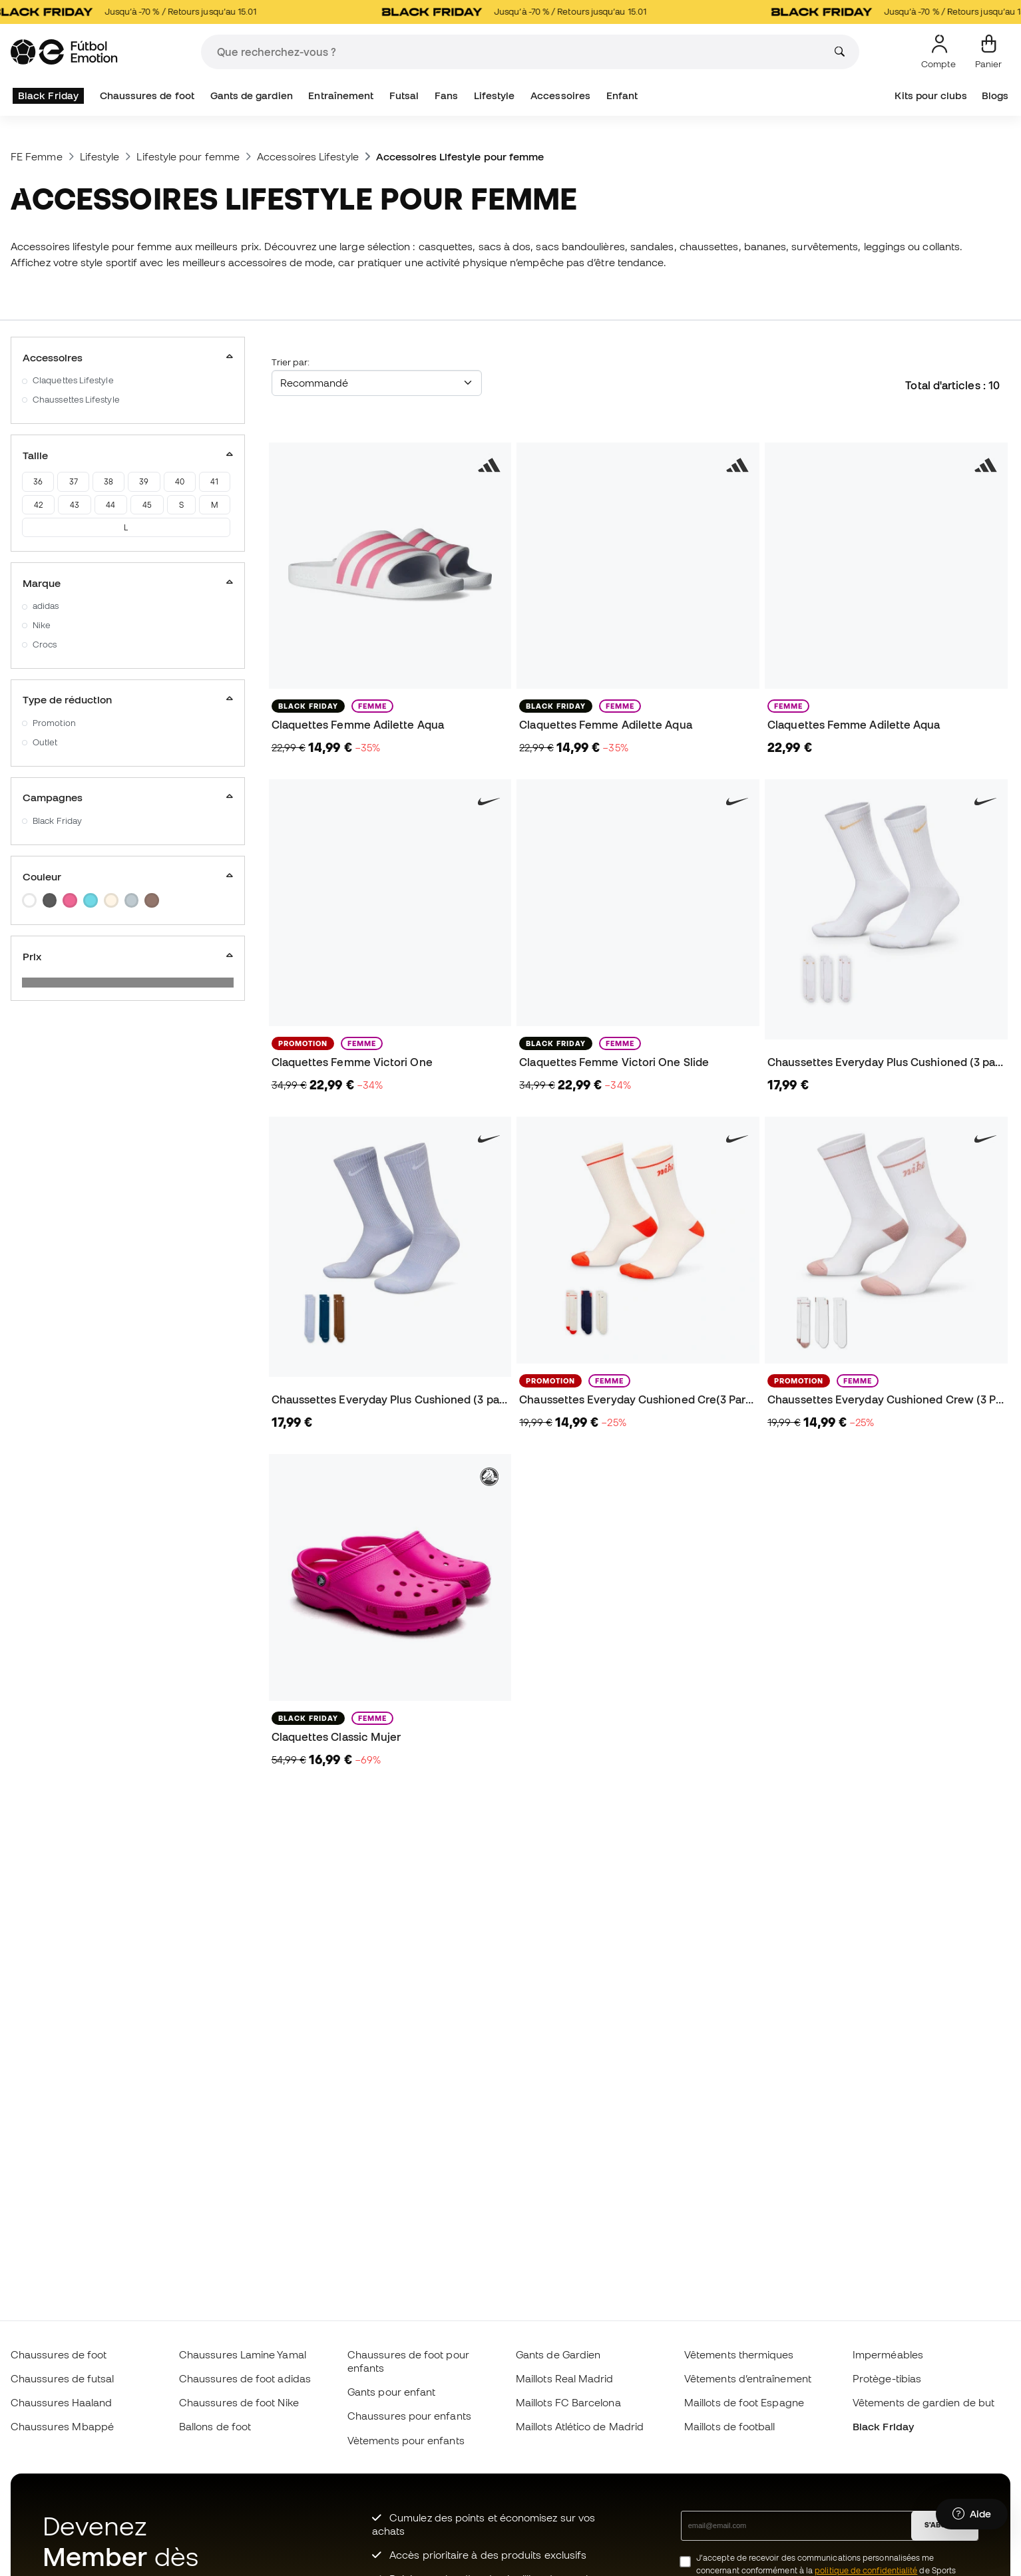 This screenshot has width=1021, height=2576. I want to click on 43, so click(74, 504).